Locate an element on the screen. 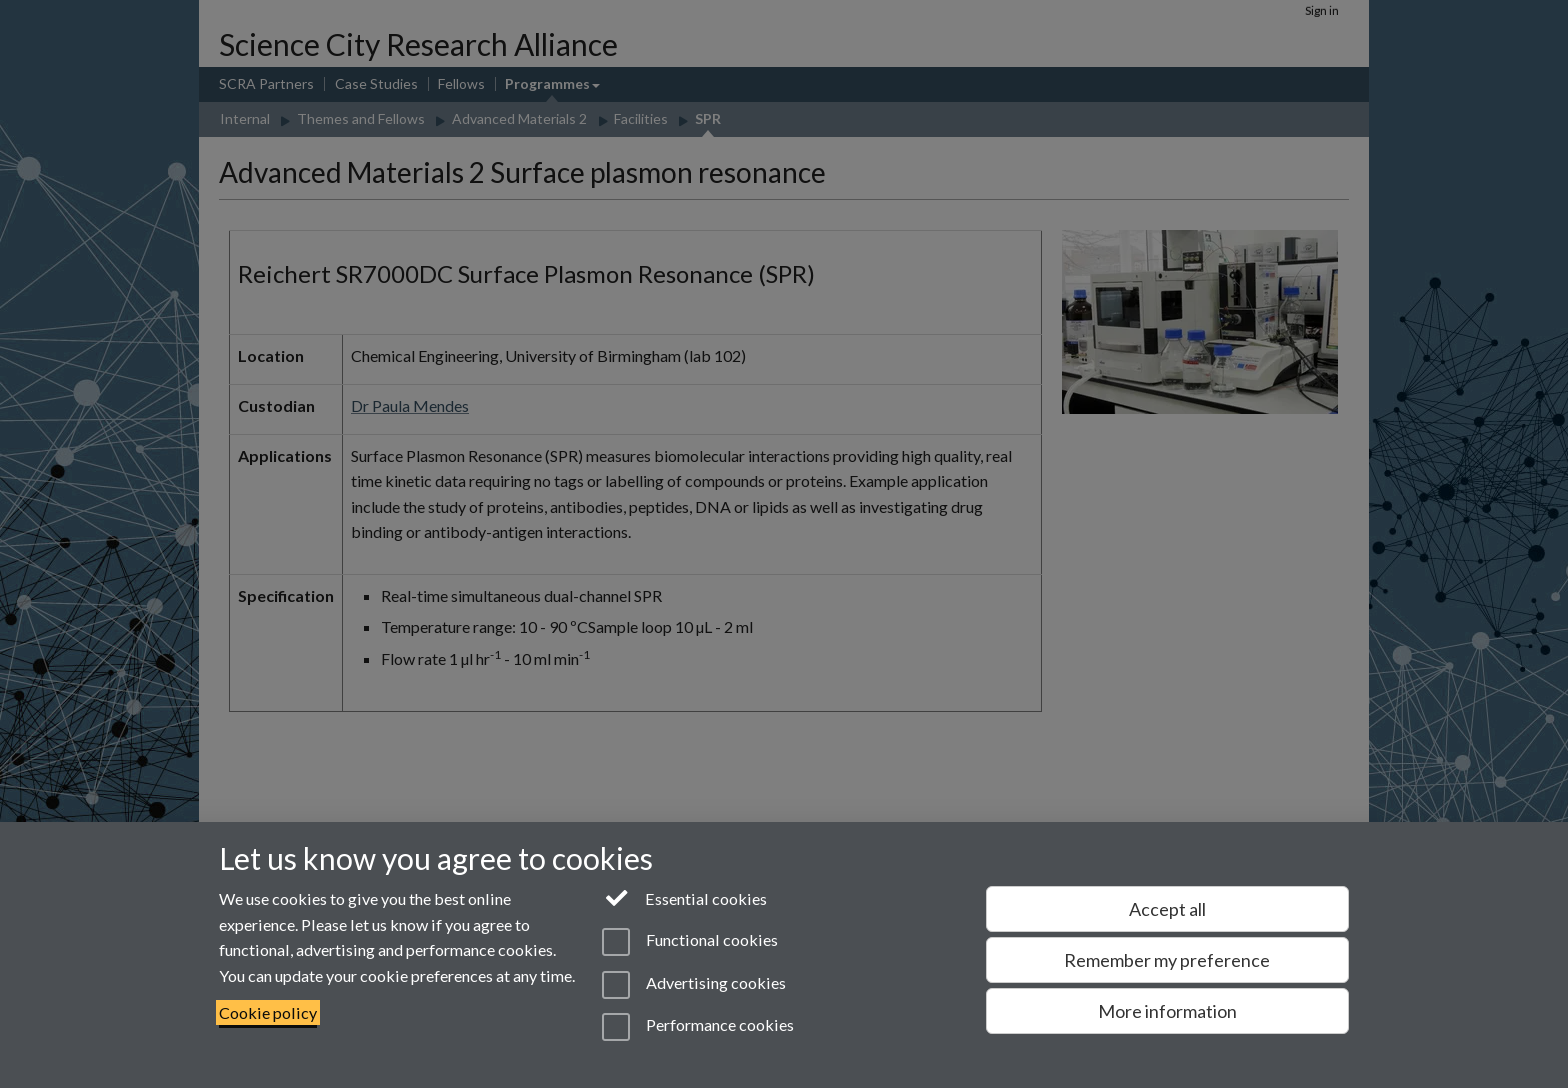 The width and height of the screenshot is (1568, 1088). Cookie policy is located at coordinates (268, 1012).